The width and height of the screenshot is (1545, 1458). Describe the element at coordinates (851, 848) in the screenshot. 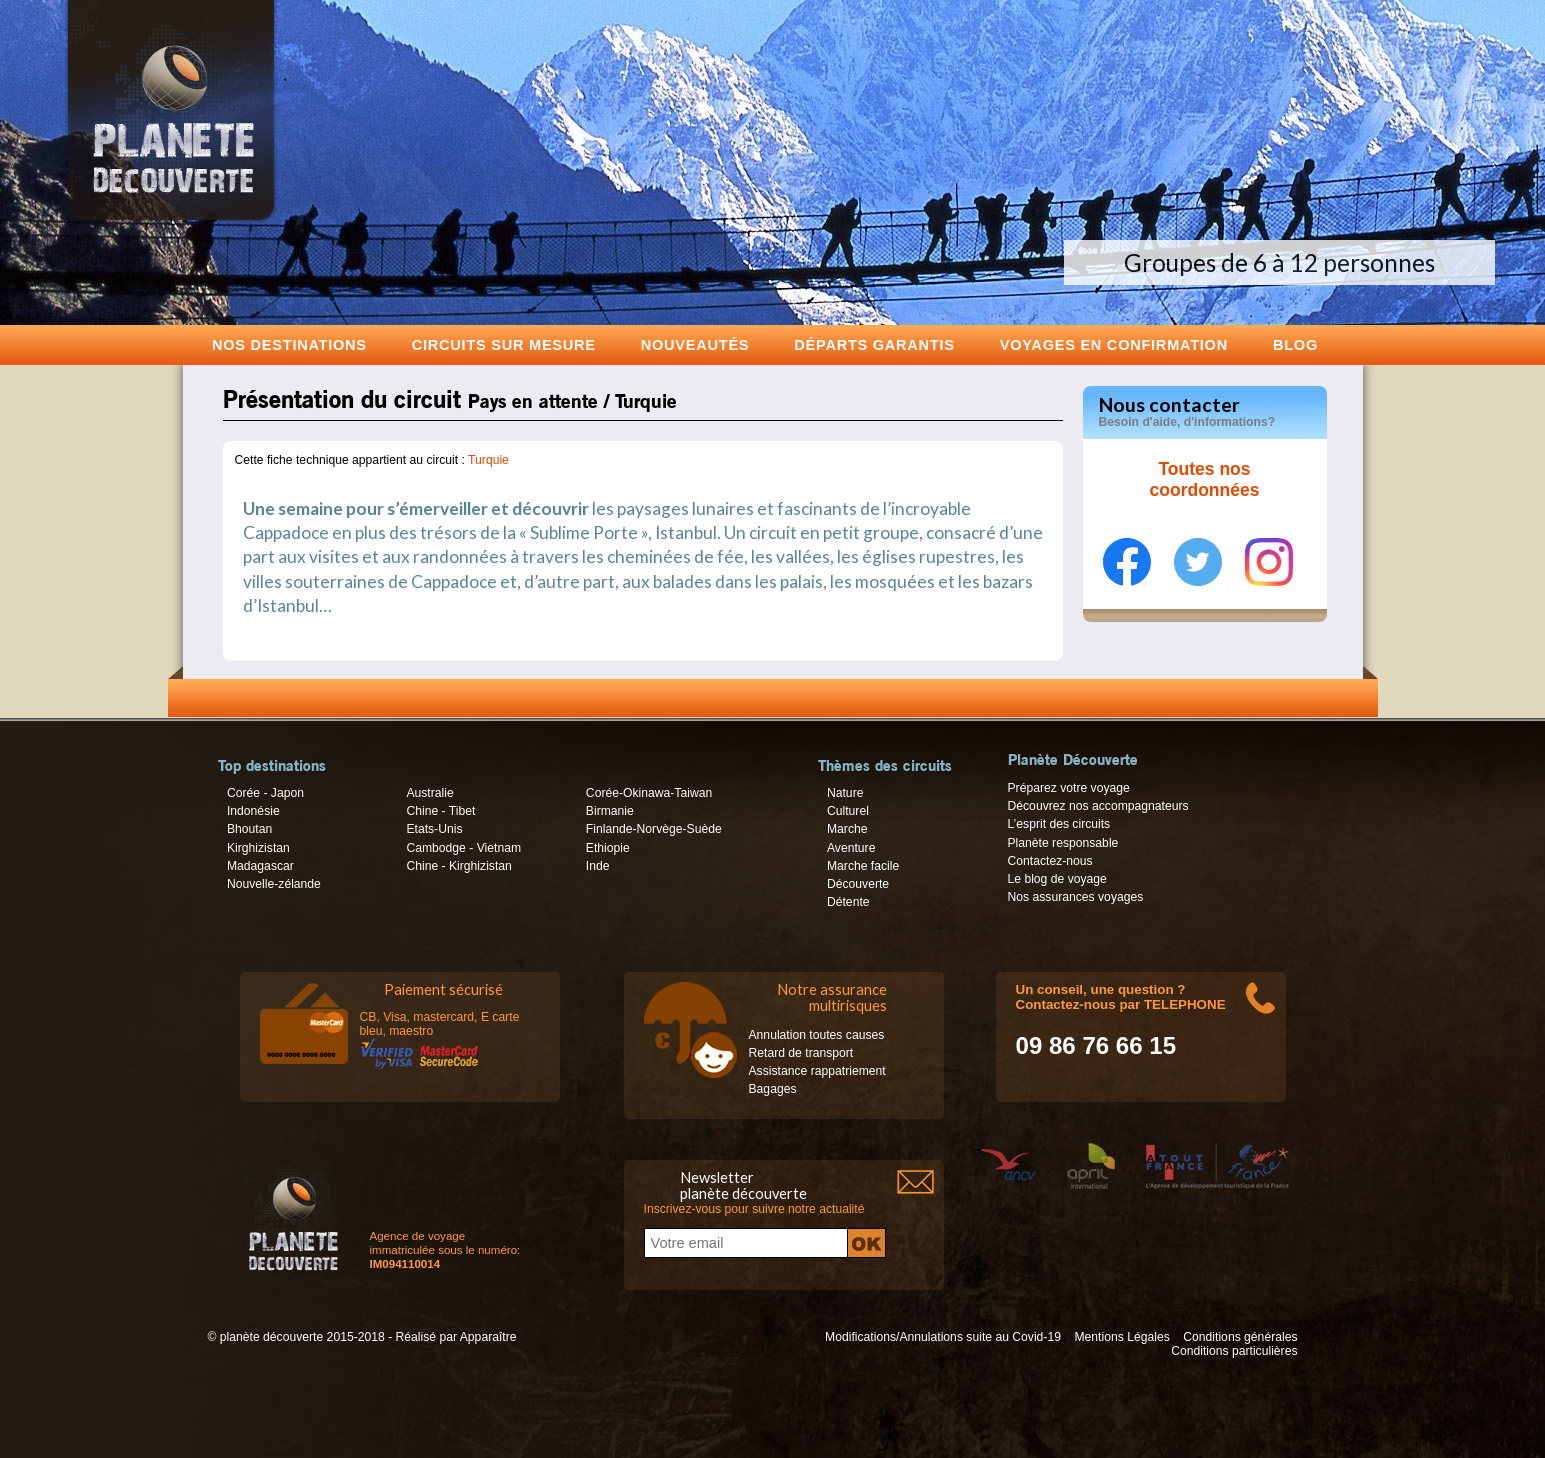

I see `Aventure` at that location.